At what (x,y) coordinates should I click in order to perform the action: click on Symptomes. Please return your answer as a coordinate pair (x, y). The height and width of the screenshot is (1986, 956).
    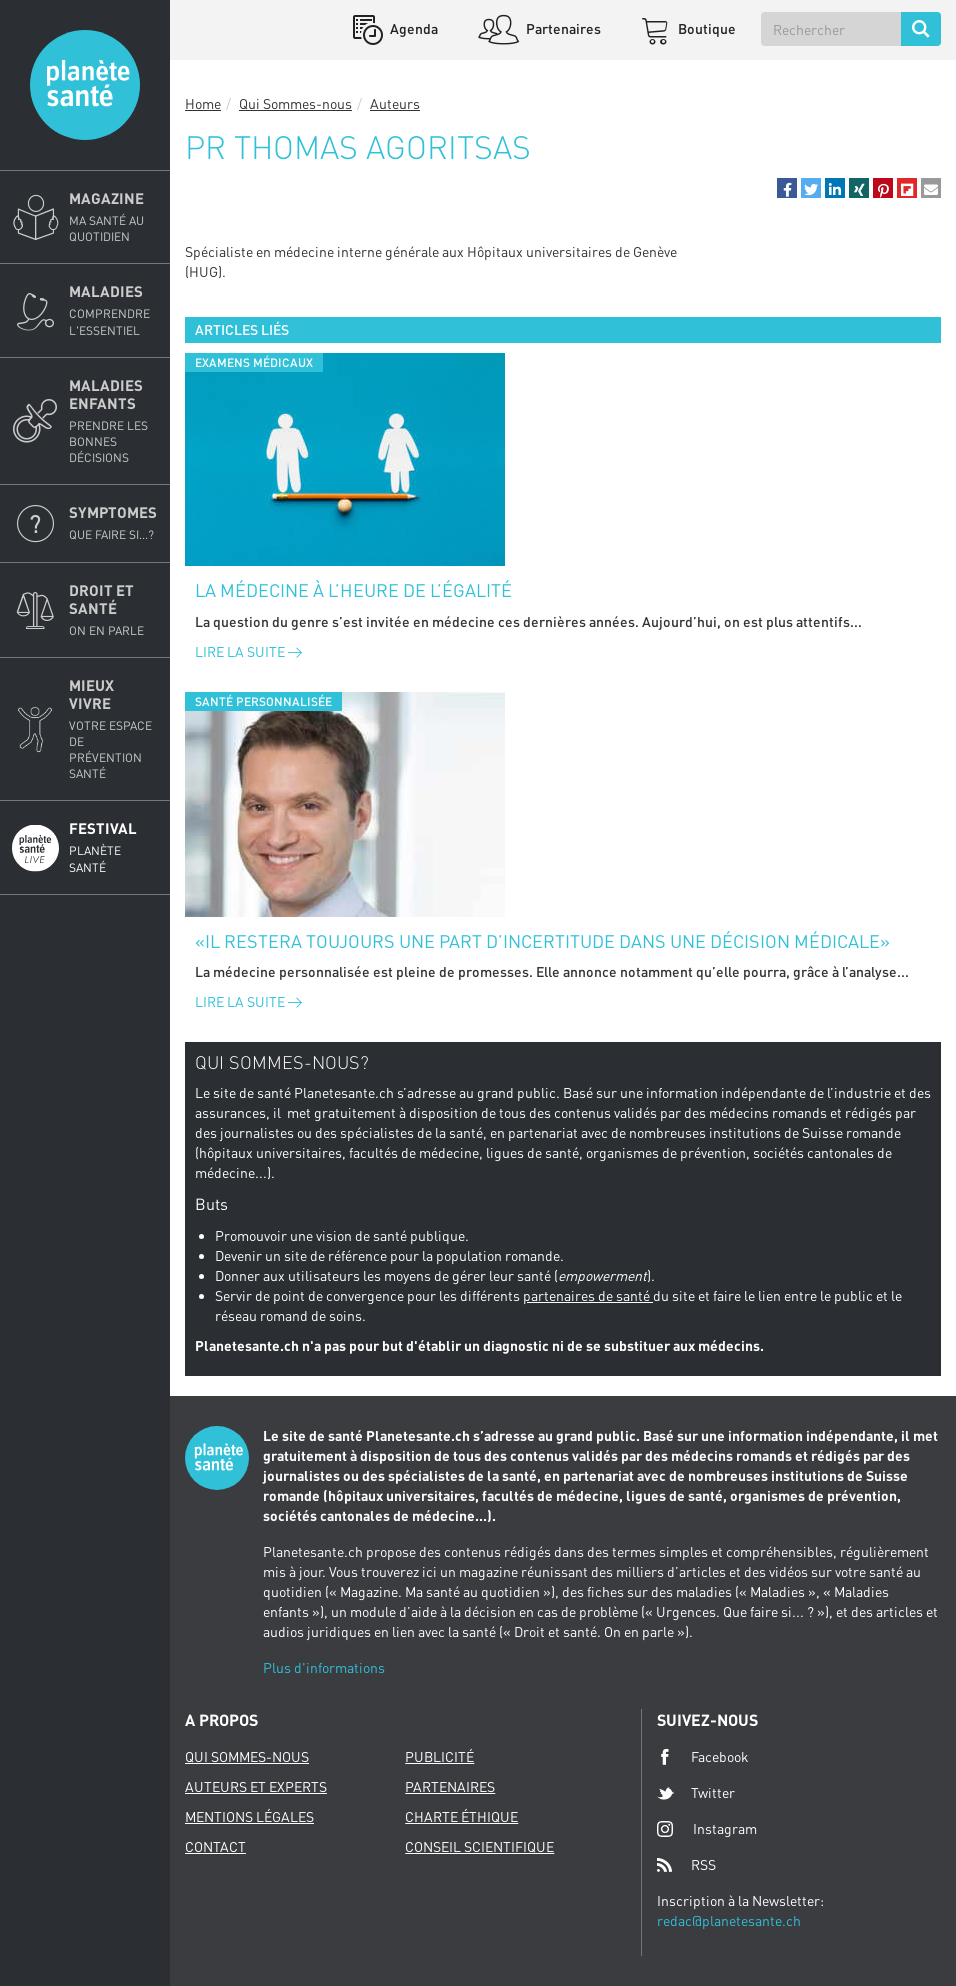
    Looking at the image, I should click on (113, 523).